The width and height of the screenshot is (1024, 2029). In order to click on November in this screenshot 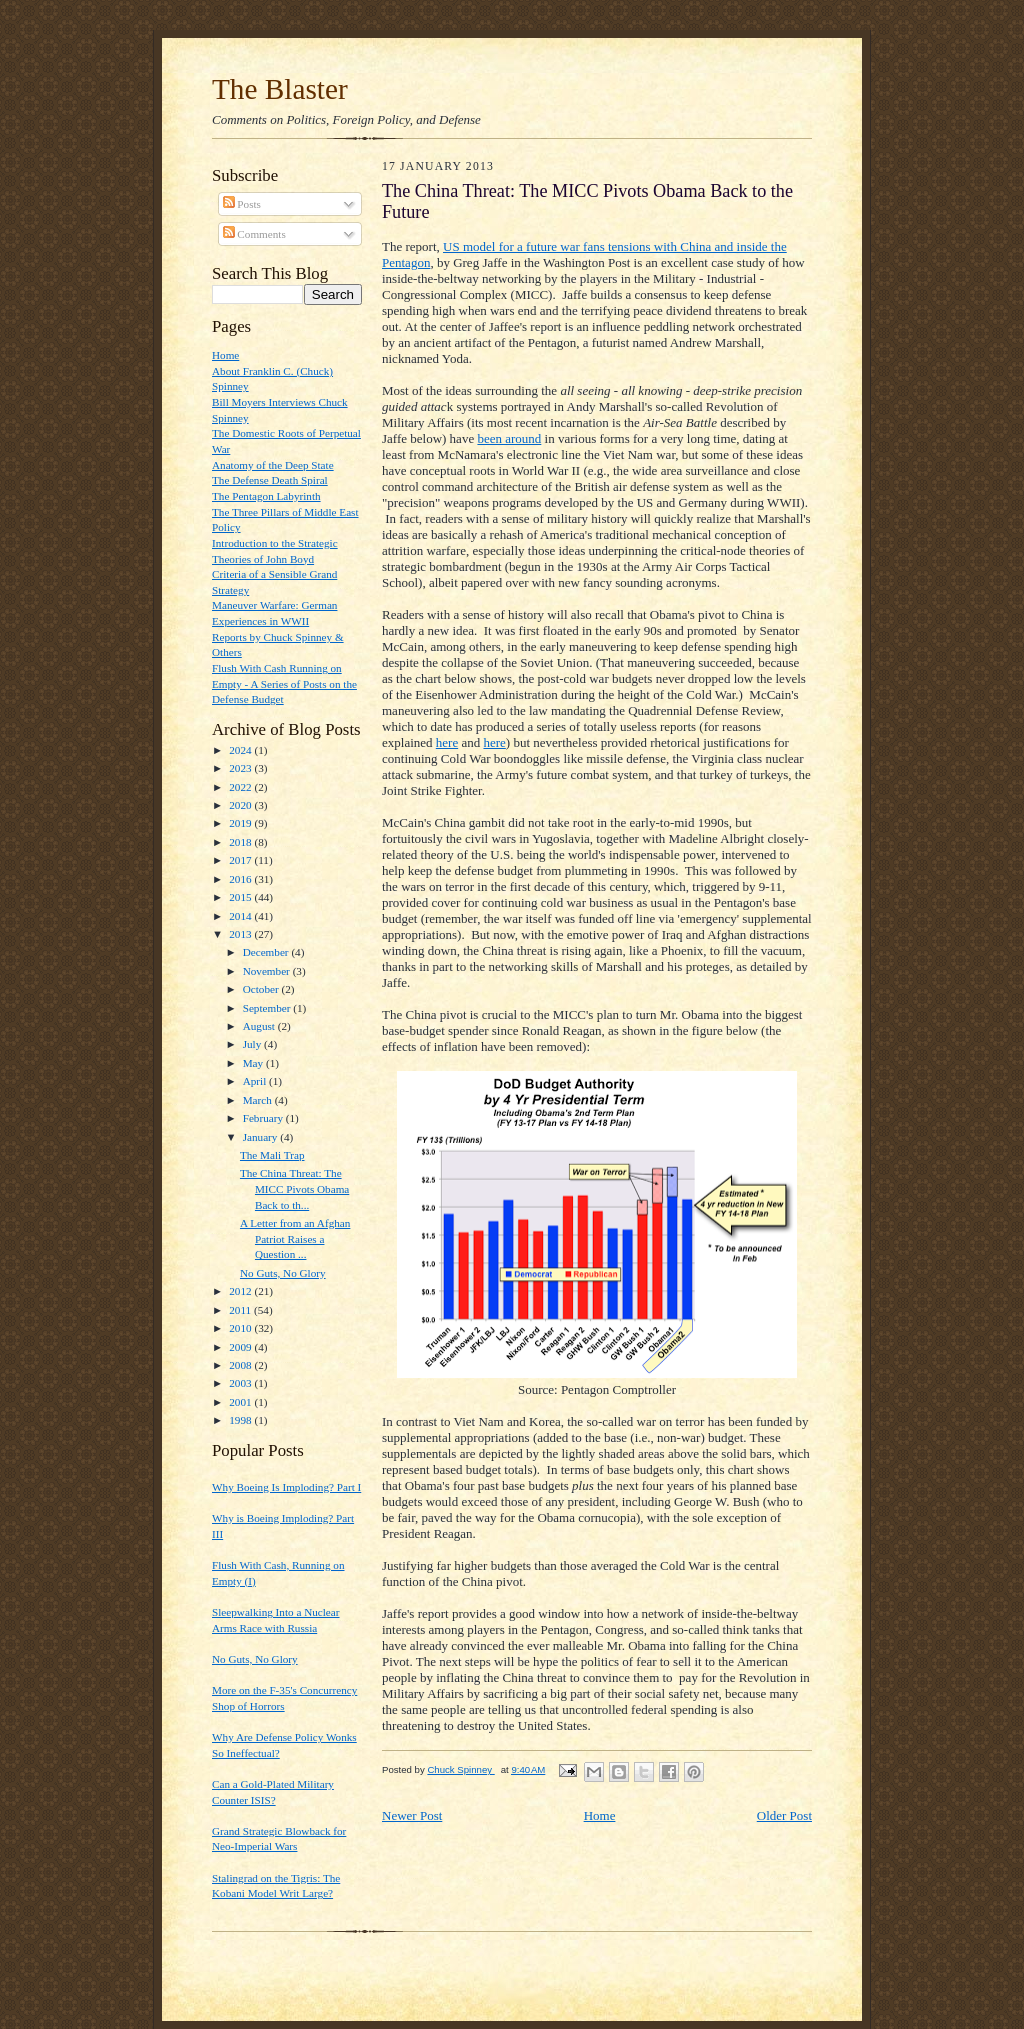, I will do `click(268, 971)`.